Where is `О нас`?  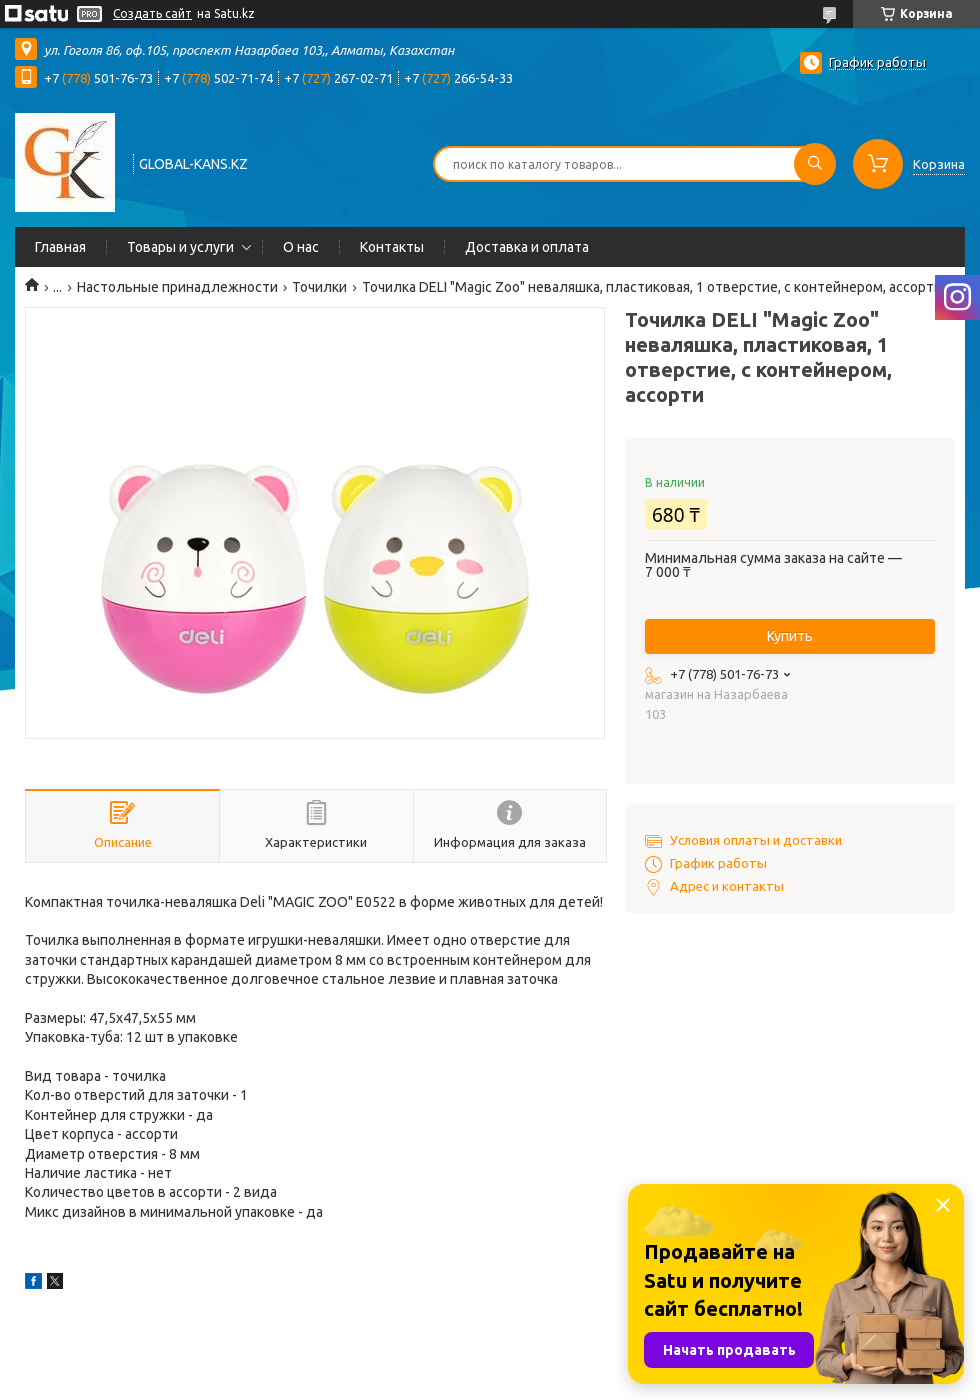 О нас is located at coordinates (301, 247).